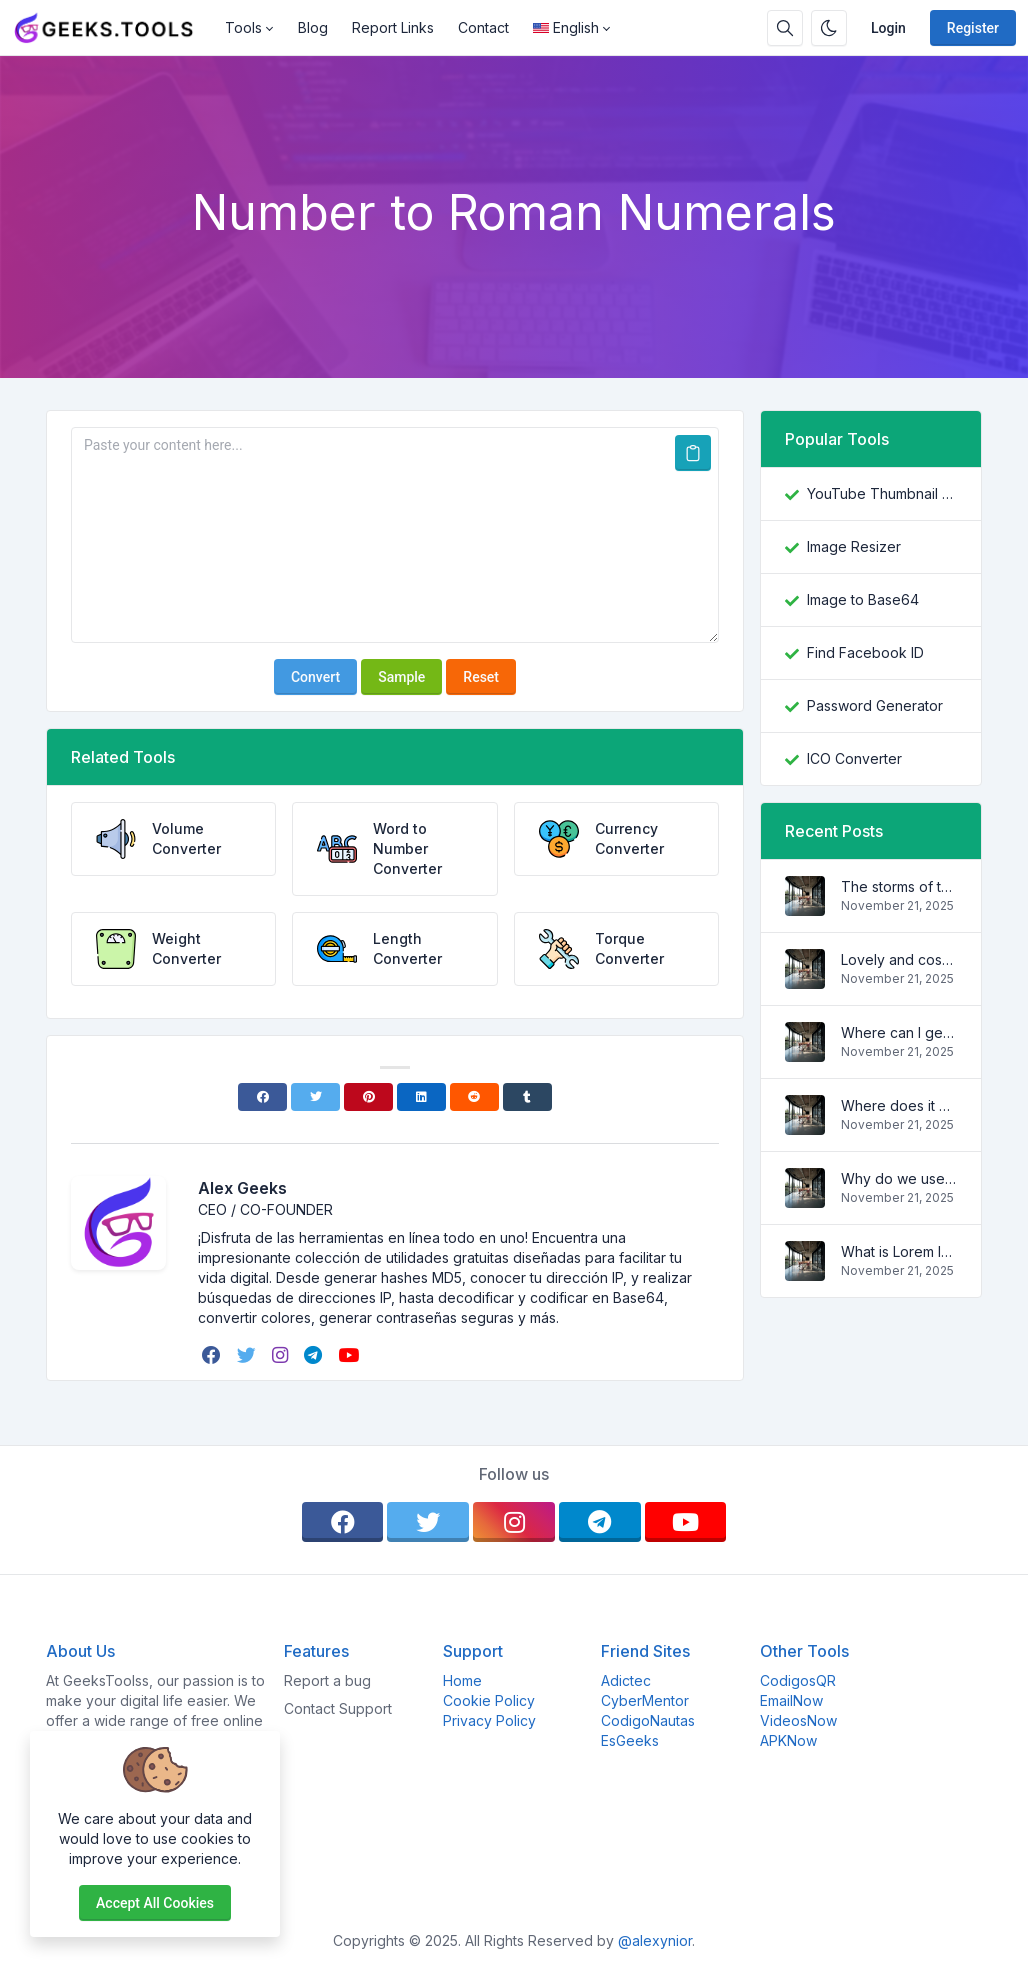 This screenshot has height=1967, width=1028. I want to click on [Linkedin], so click(421, 1097).